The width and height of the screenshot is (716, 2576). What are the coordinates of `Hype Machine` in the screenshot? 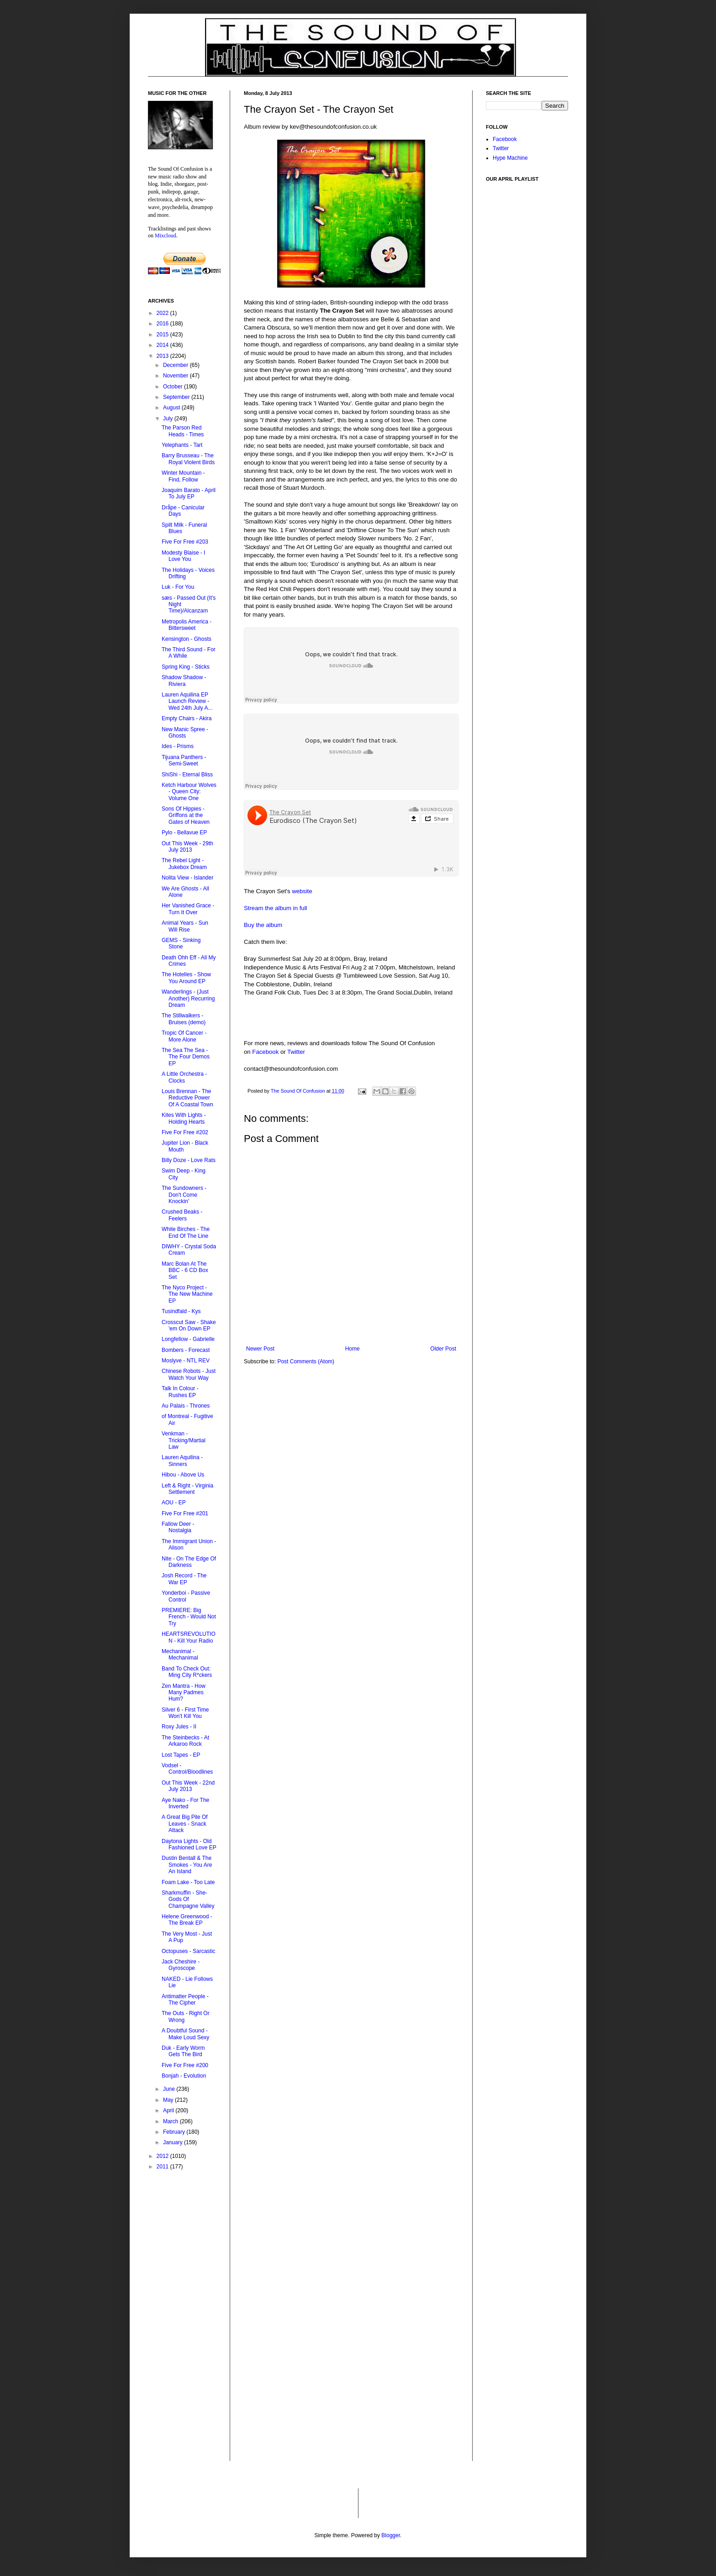 It's located at (510, 158).